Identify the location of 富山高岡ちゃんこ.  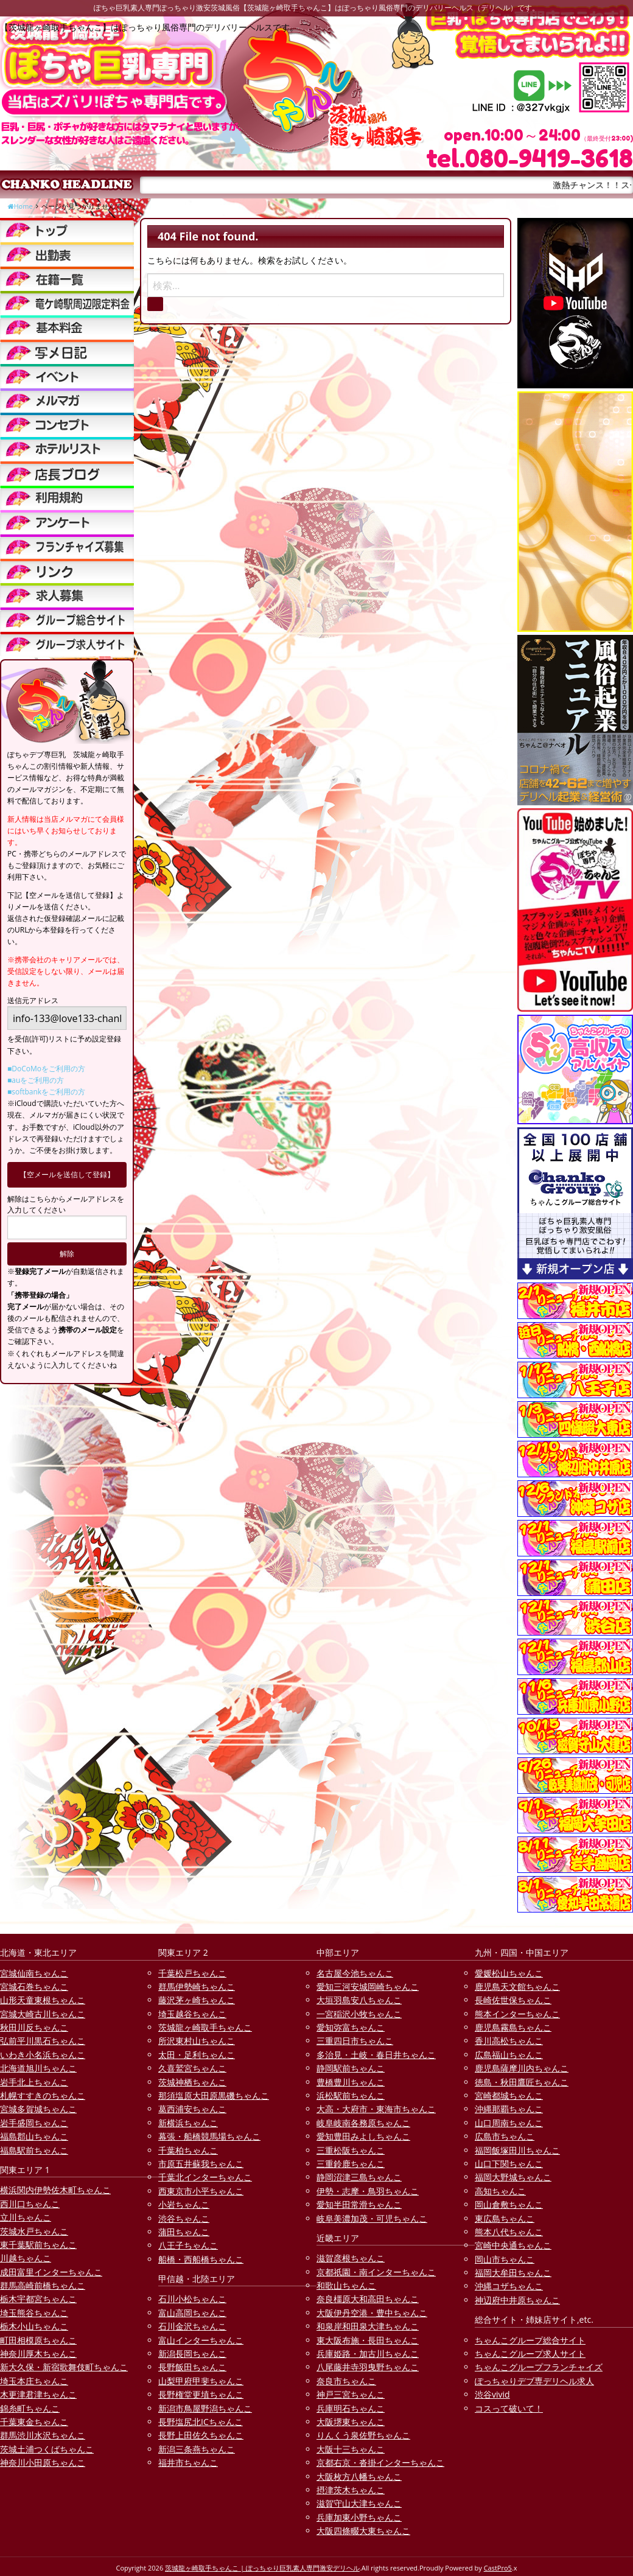
(192, 2313).